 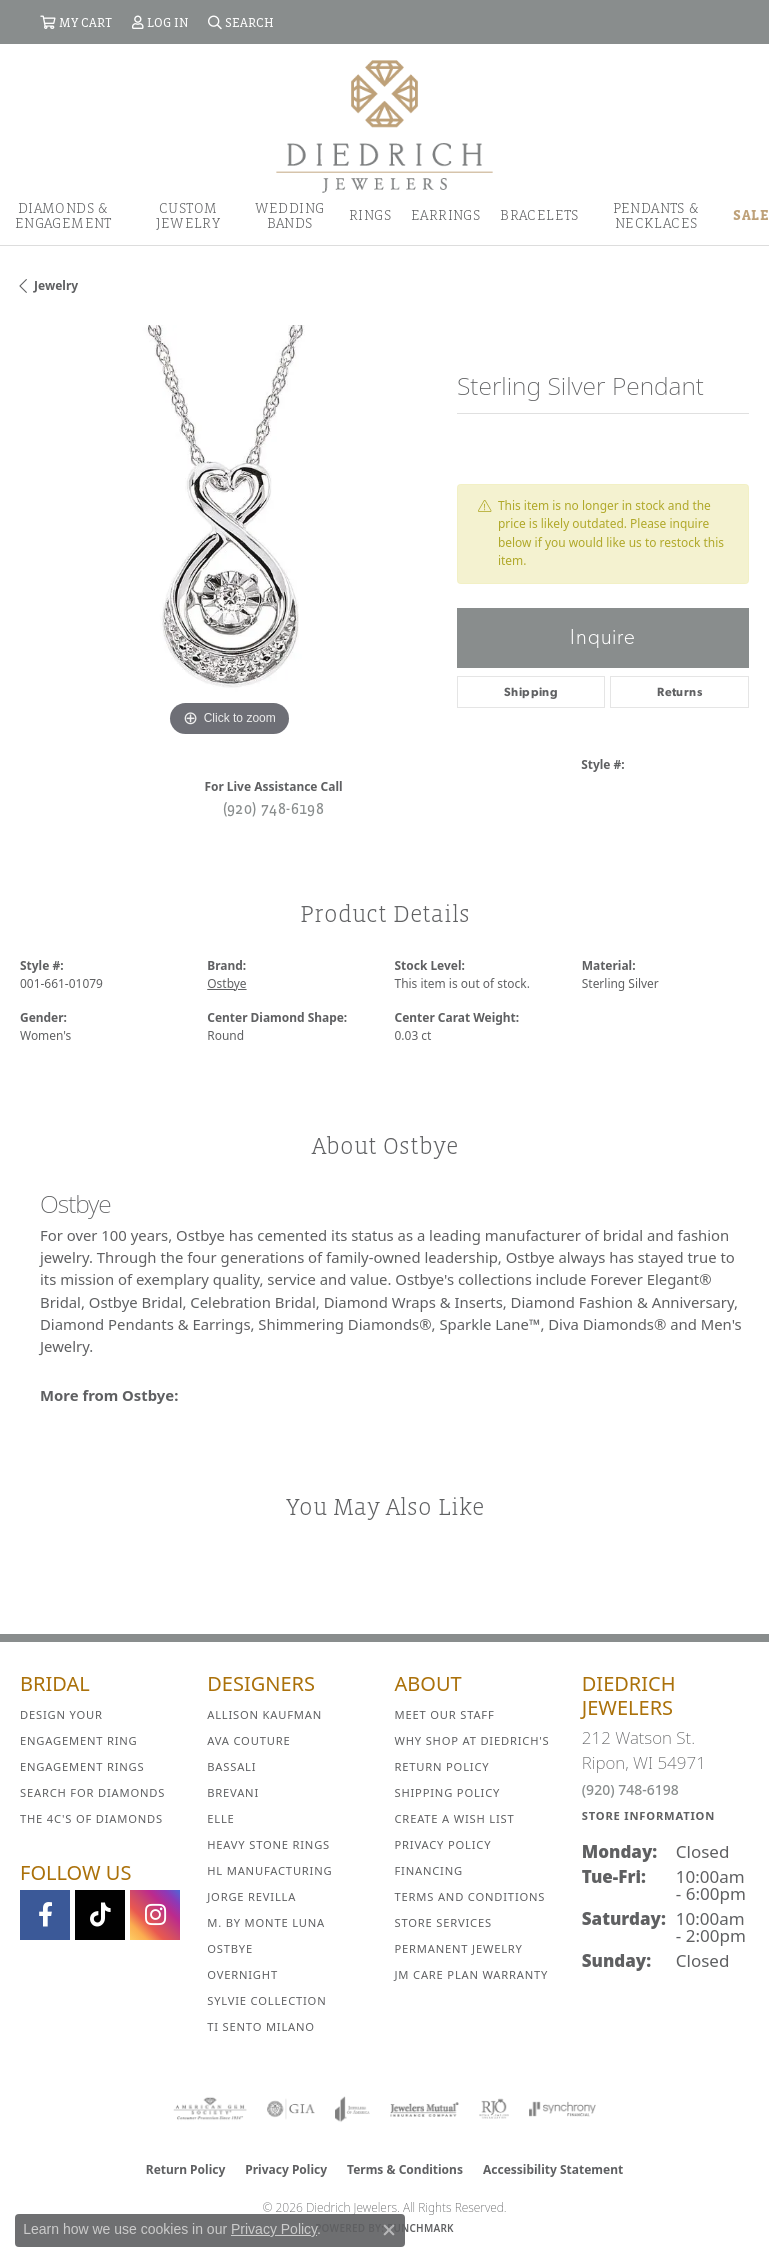 I want to click on Privacy Policy, so click(x=443, y=1844).